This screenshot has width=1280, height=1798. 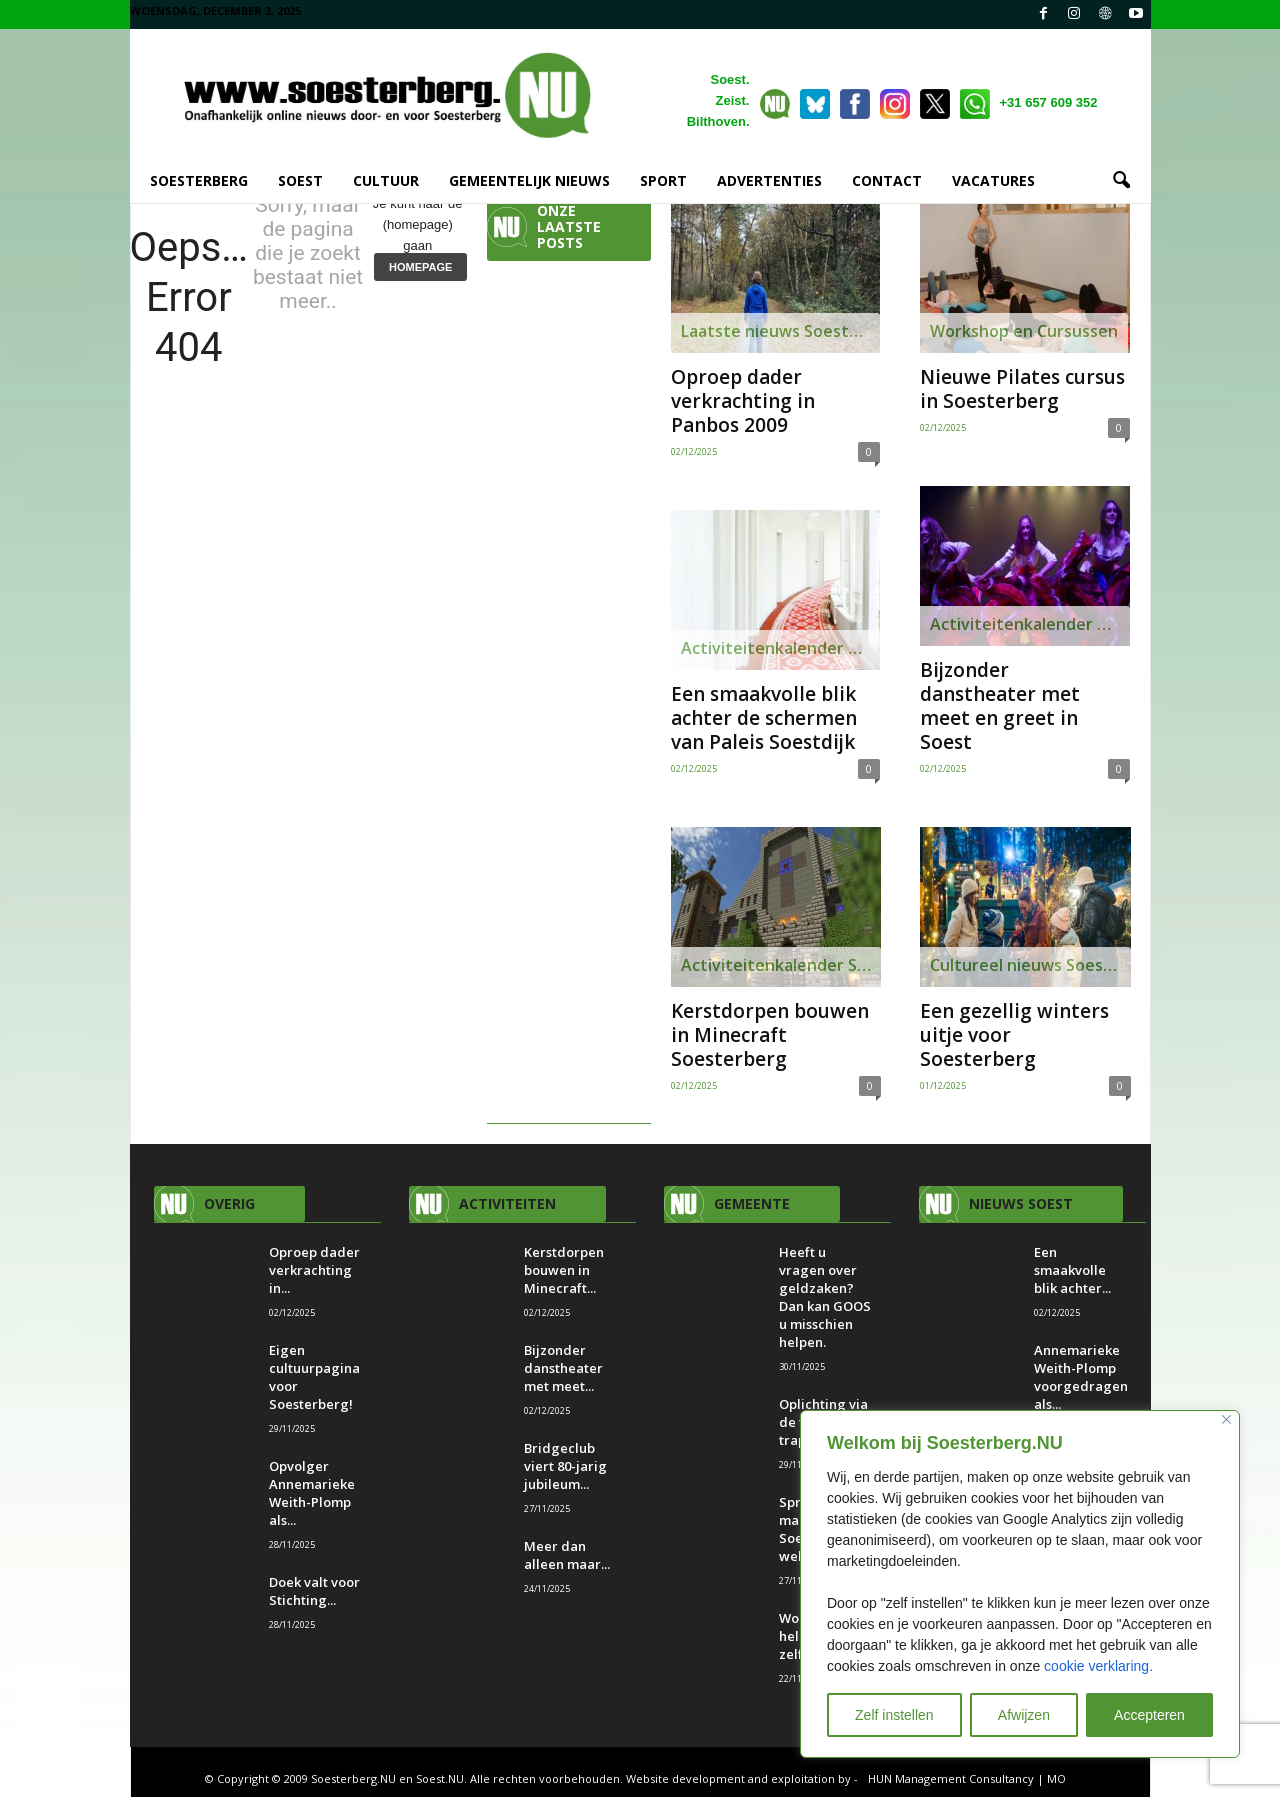 I want to click on Doek valt voor Stichting..., so click(x=314, y=1592).